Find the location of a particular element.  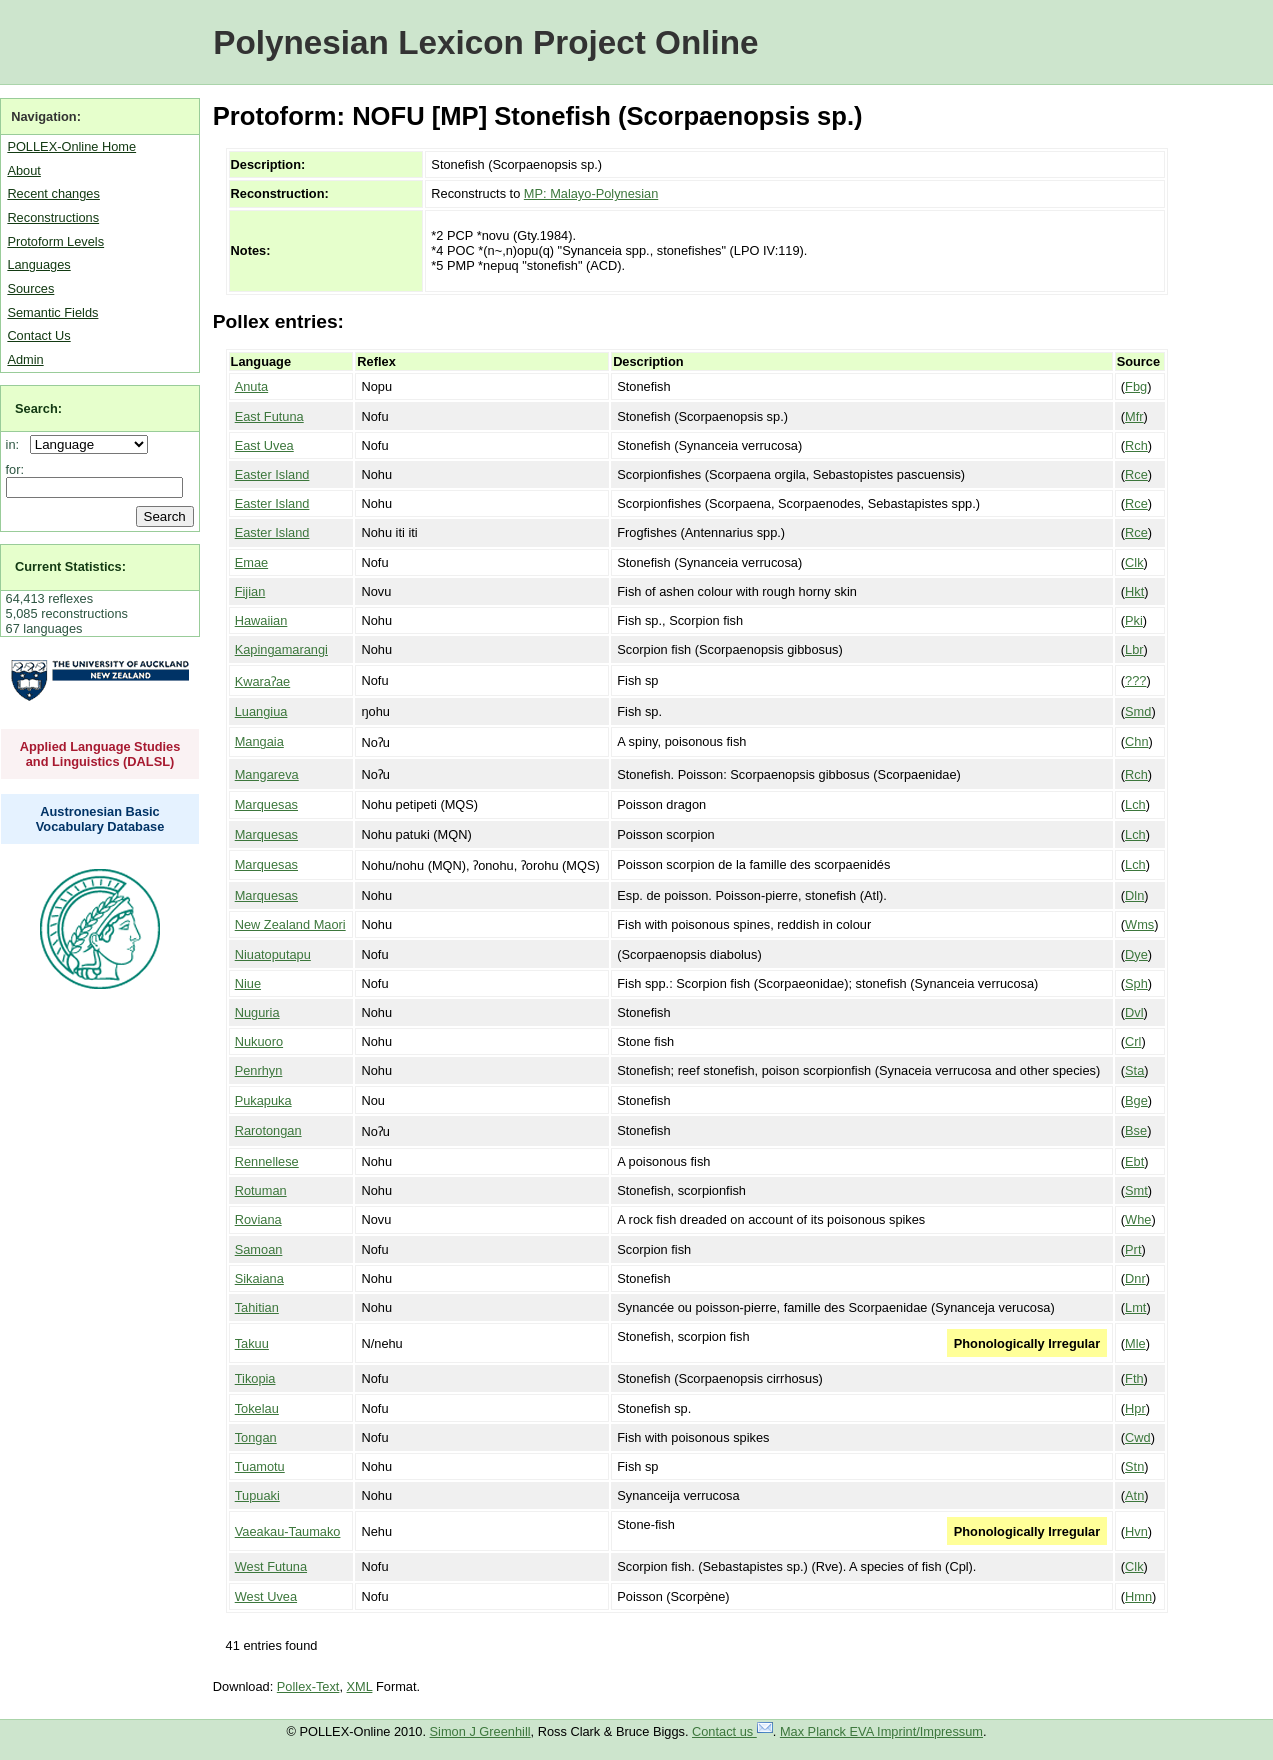

East Futuna is located at coordinates (269, 416).